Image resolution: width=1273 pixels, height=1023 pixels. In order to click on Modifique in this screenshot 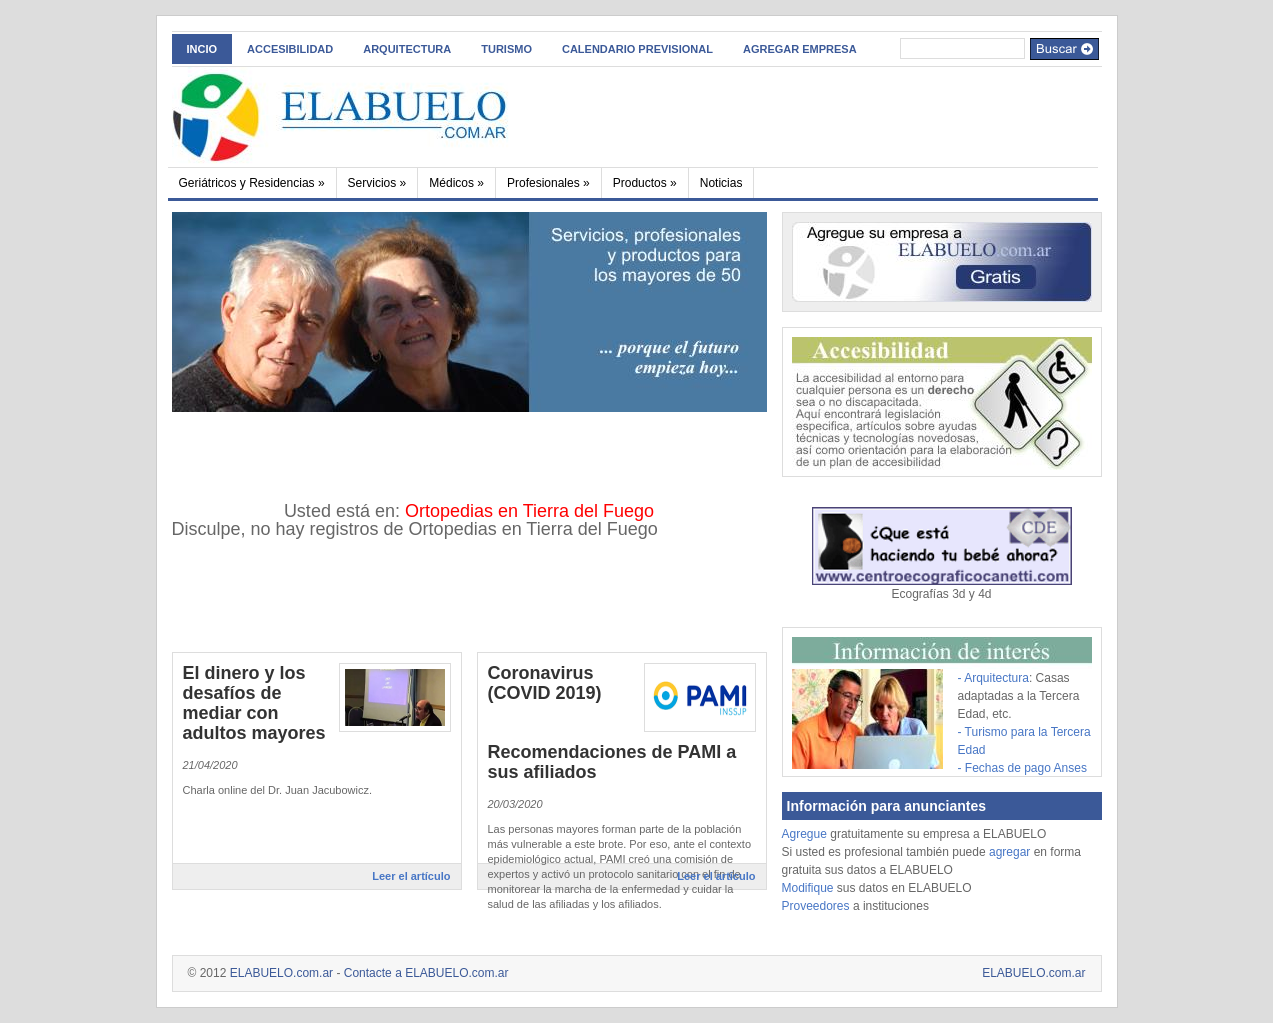, I will do `click(808, 888)`.